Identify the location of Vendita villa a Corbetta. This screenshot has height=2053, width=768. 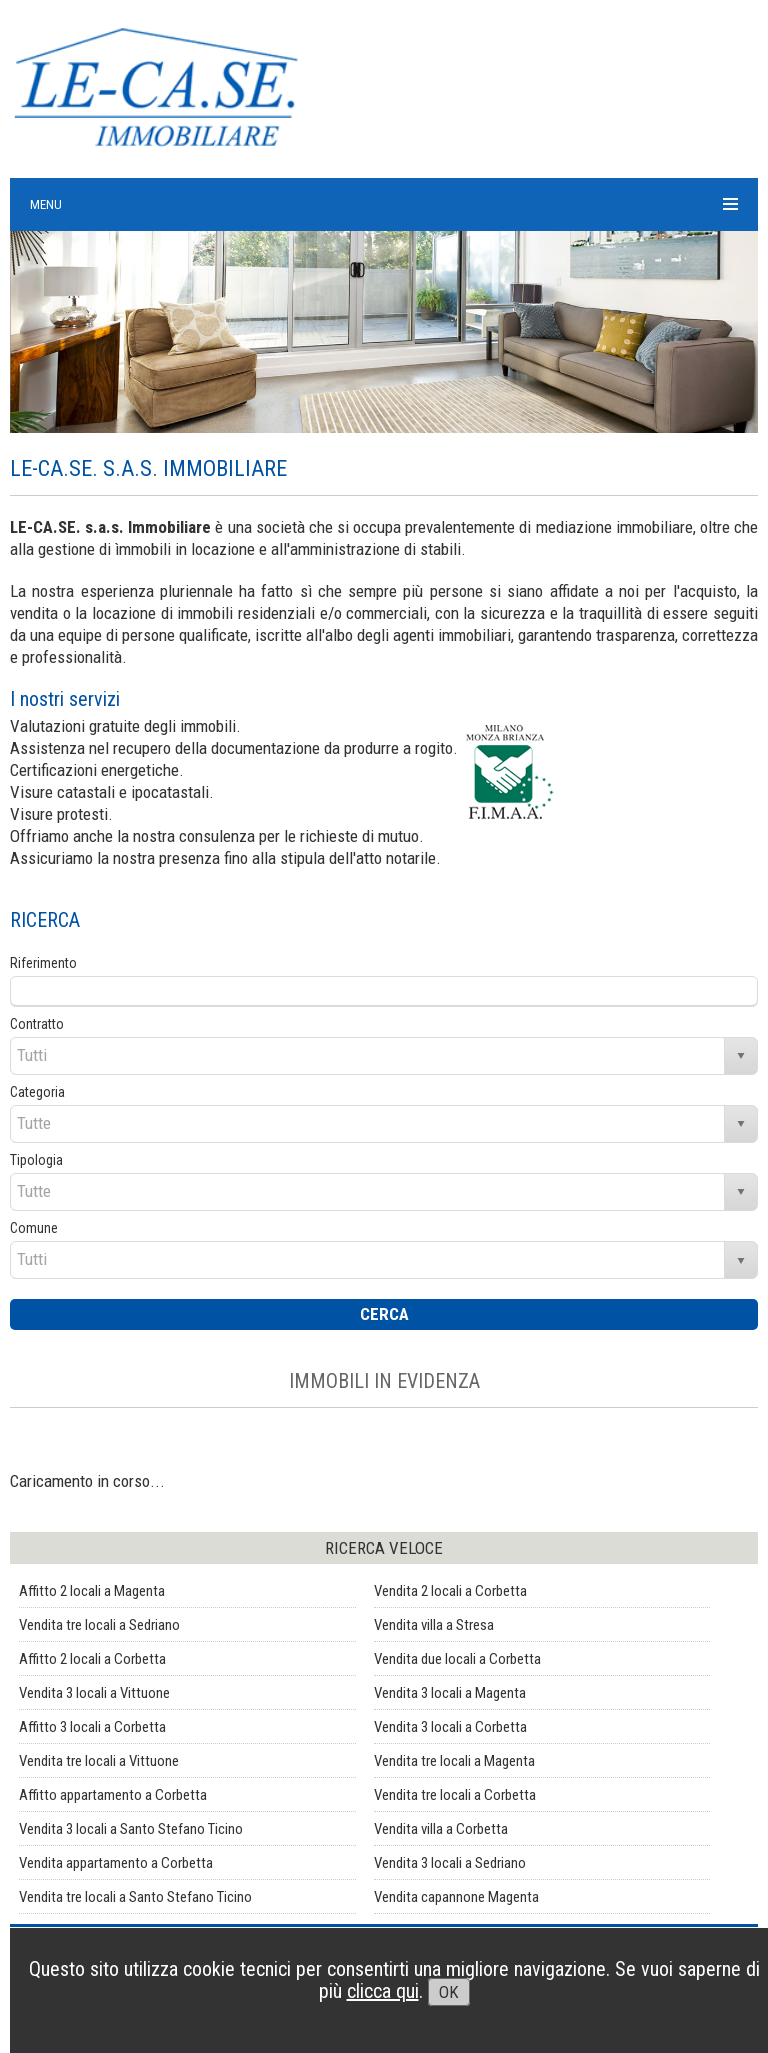
(441, 1829).